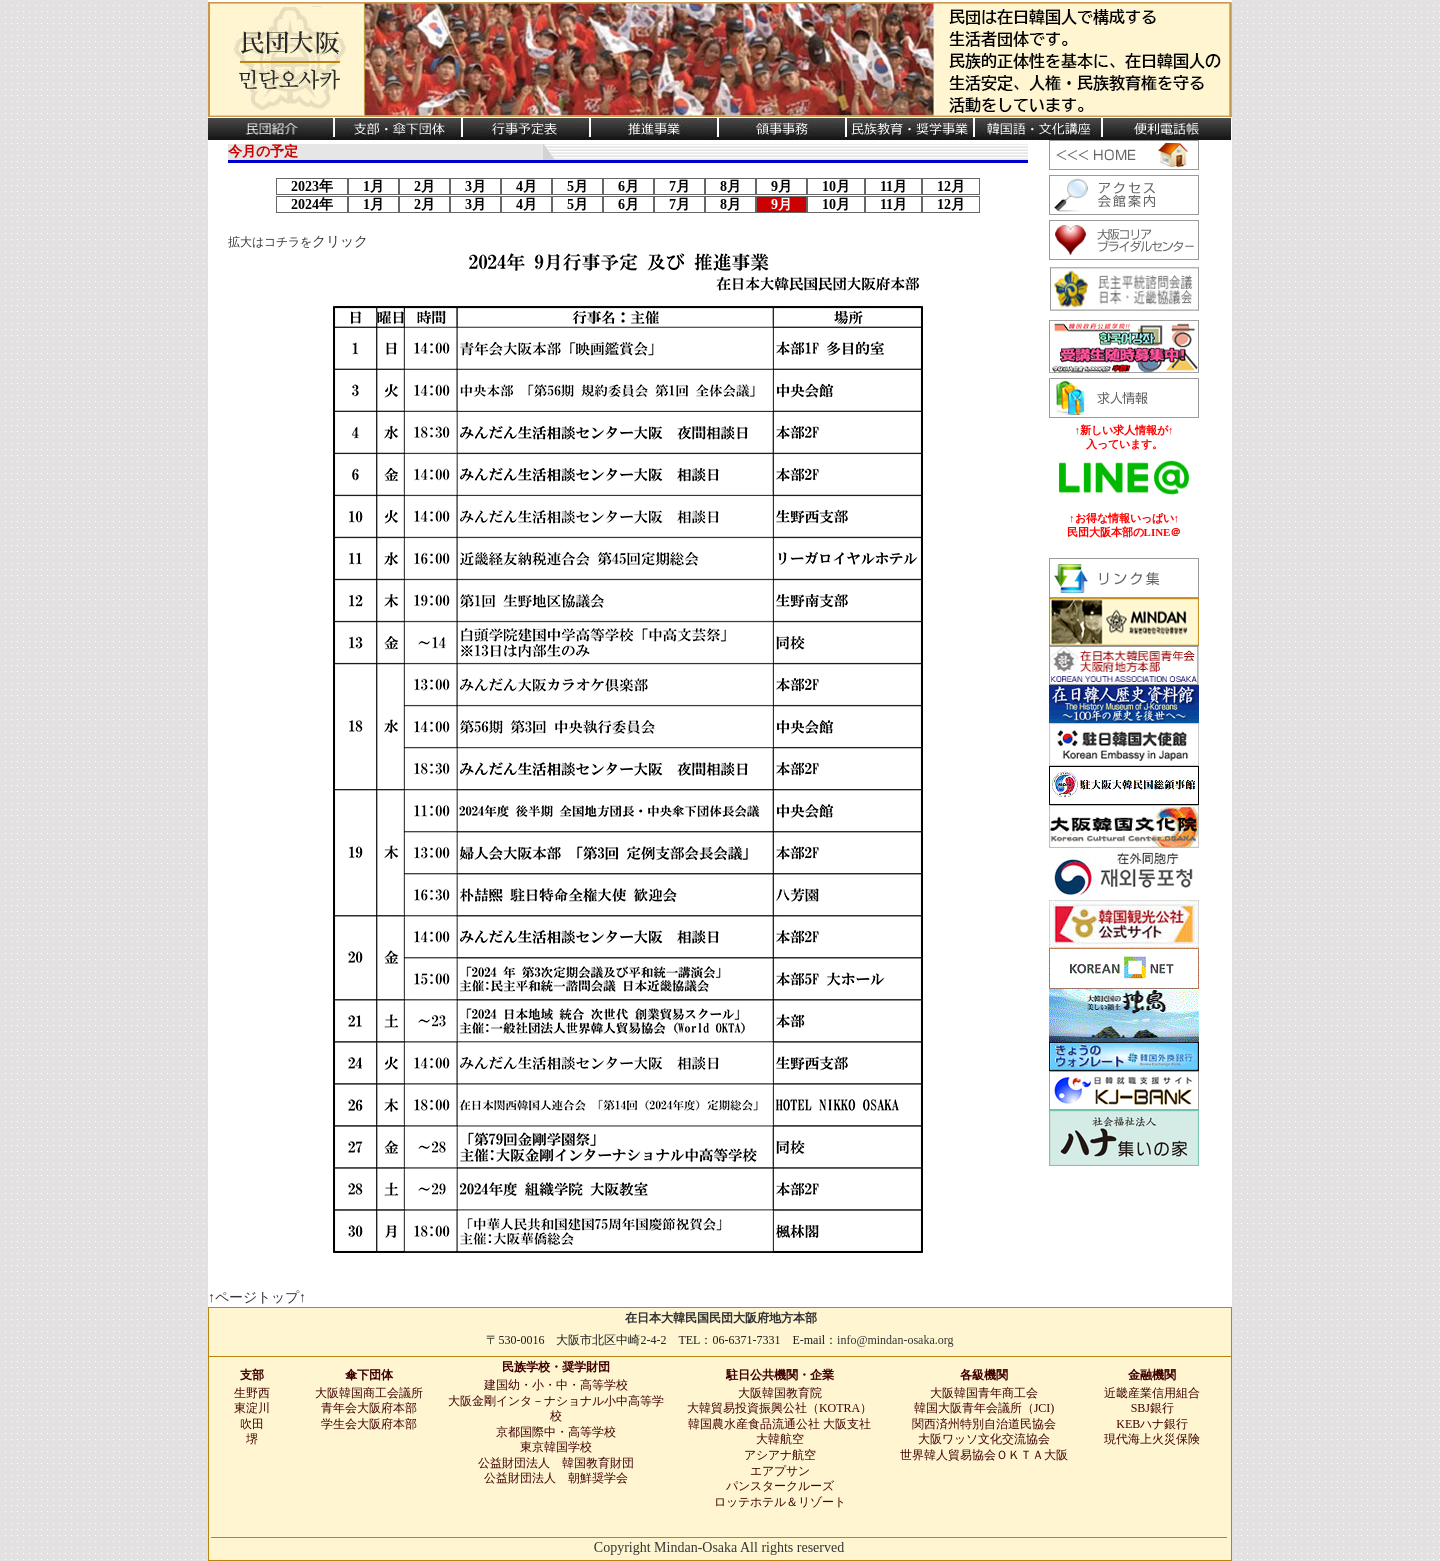 This screenshot has width=1440, height=1561. I want to click on 世界韓人貿易協会ＯＫＴＡ大阪, so click(984, 1455).